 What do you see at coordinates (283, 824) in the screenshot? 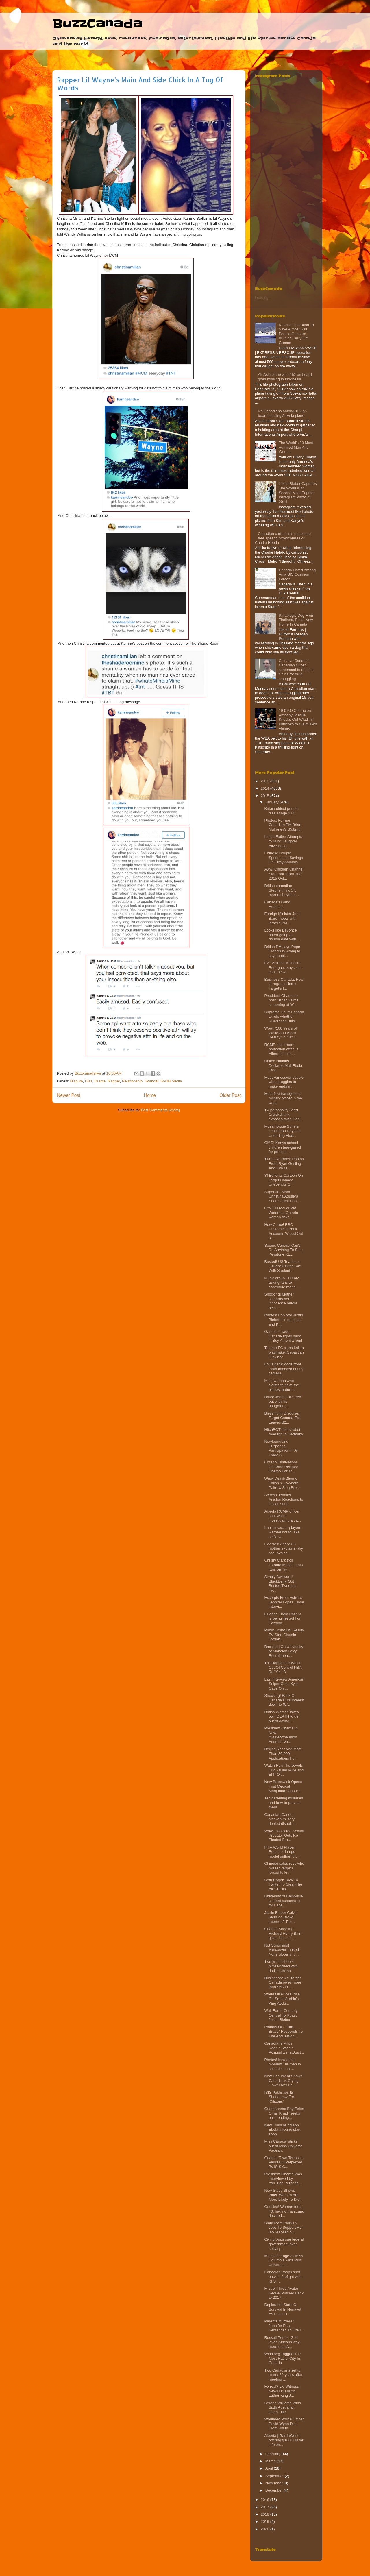
I see `Photos: Former Canadian PM Brian Mulroney’s $5.8m ...` at bounding box center [283, 824].